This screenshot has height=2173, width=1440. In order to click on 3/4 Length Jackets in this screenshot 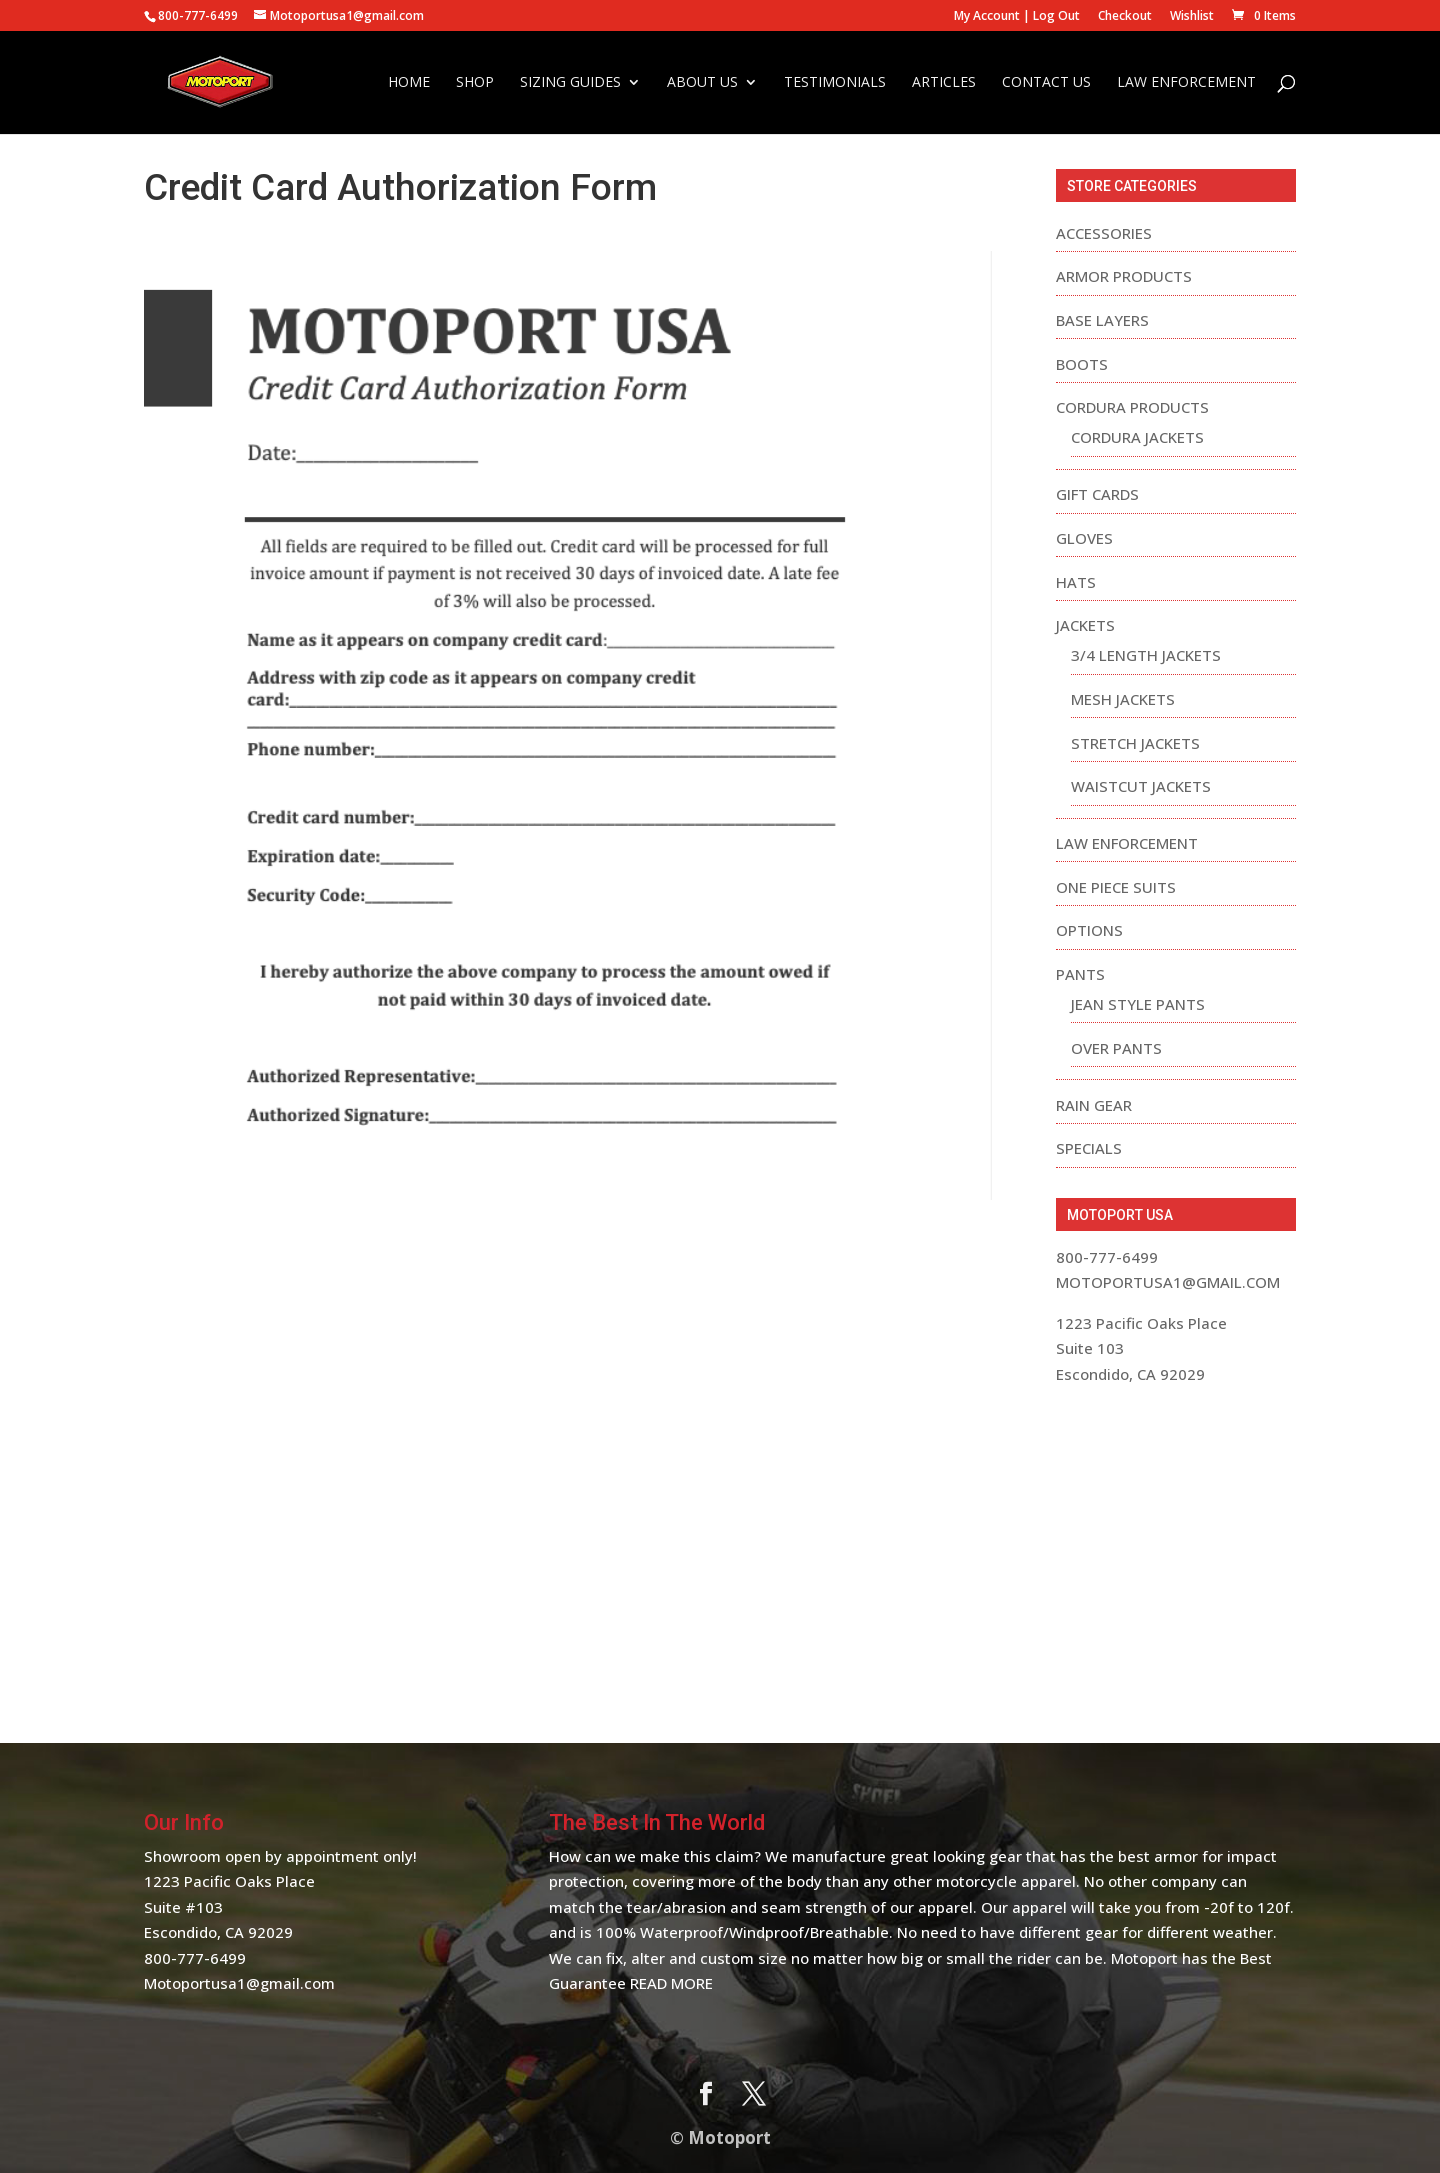, I will do `click(1146, 655)`.